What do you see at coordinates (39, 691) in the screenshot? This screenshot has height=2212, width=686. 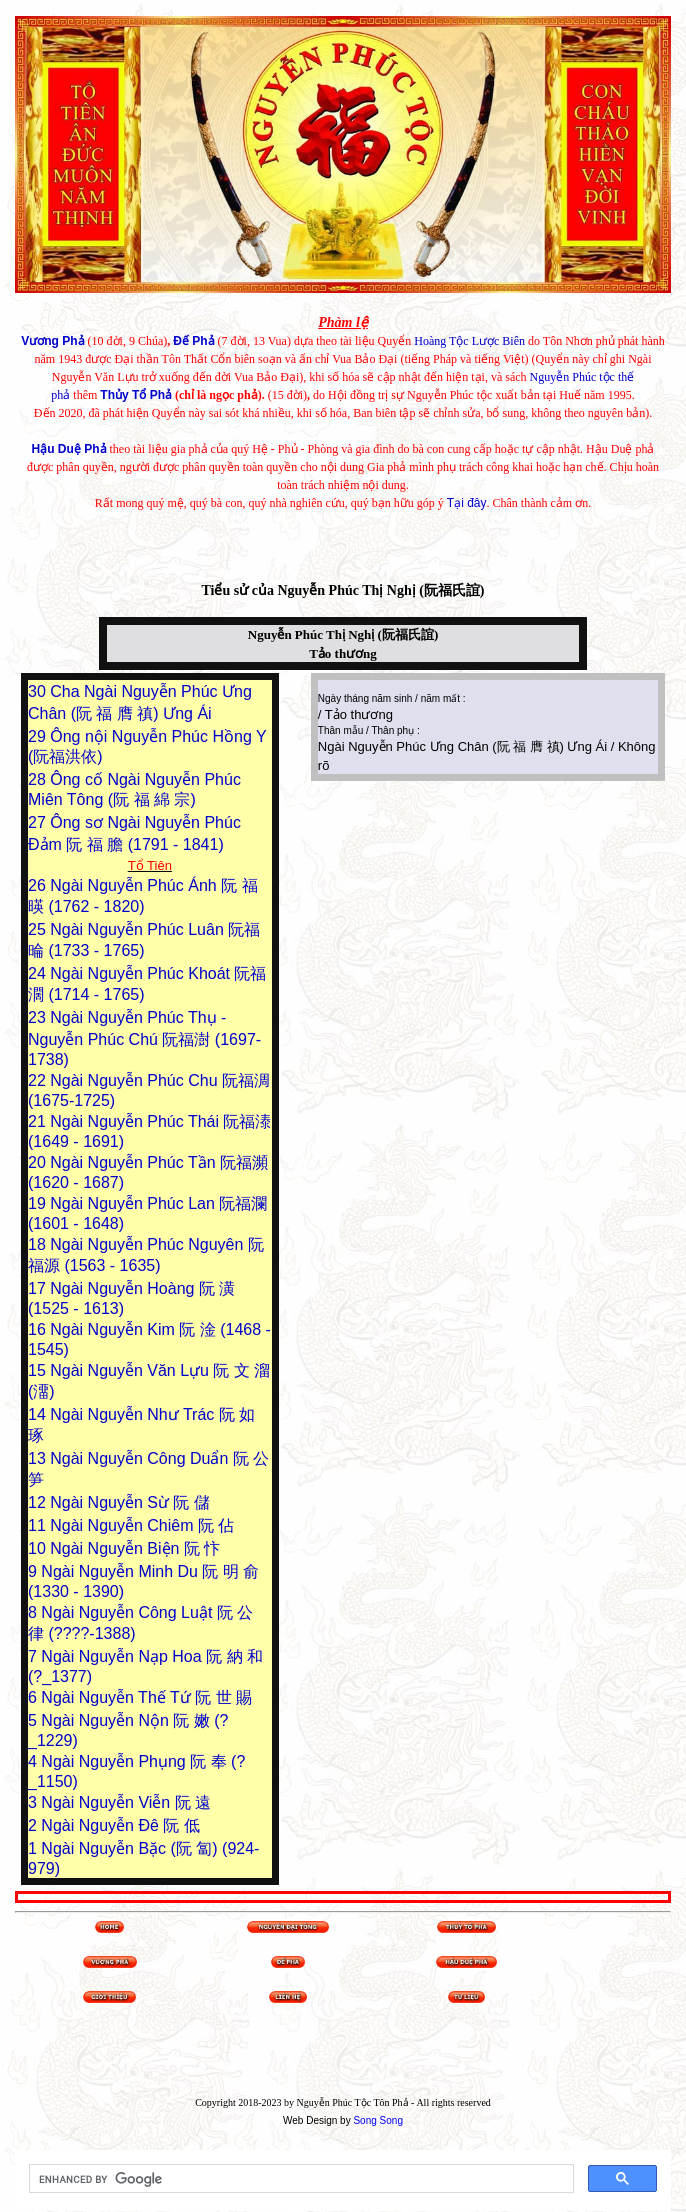 I see `30` at bounding box center [39, 691].